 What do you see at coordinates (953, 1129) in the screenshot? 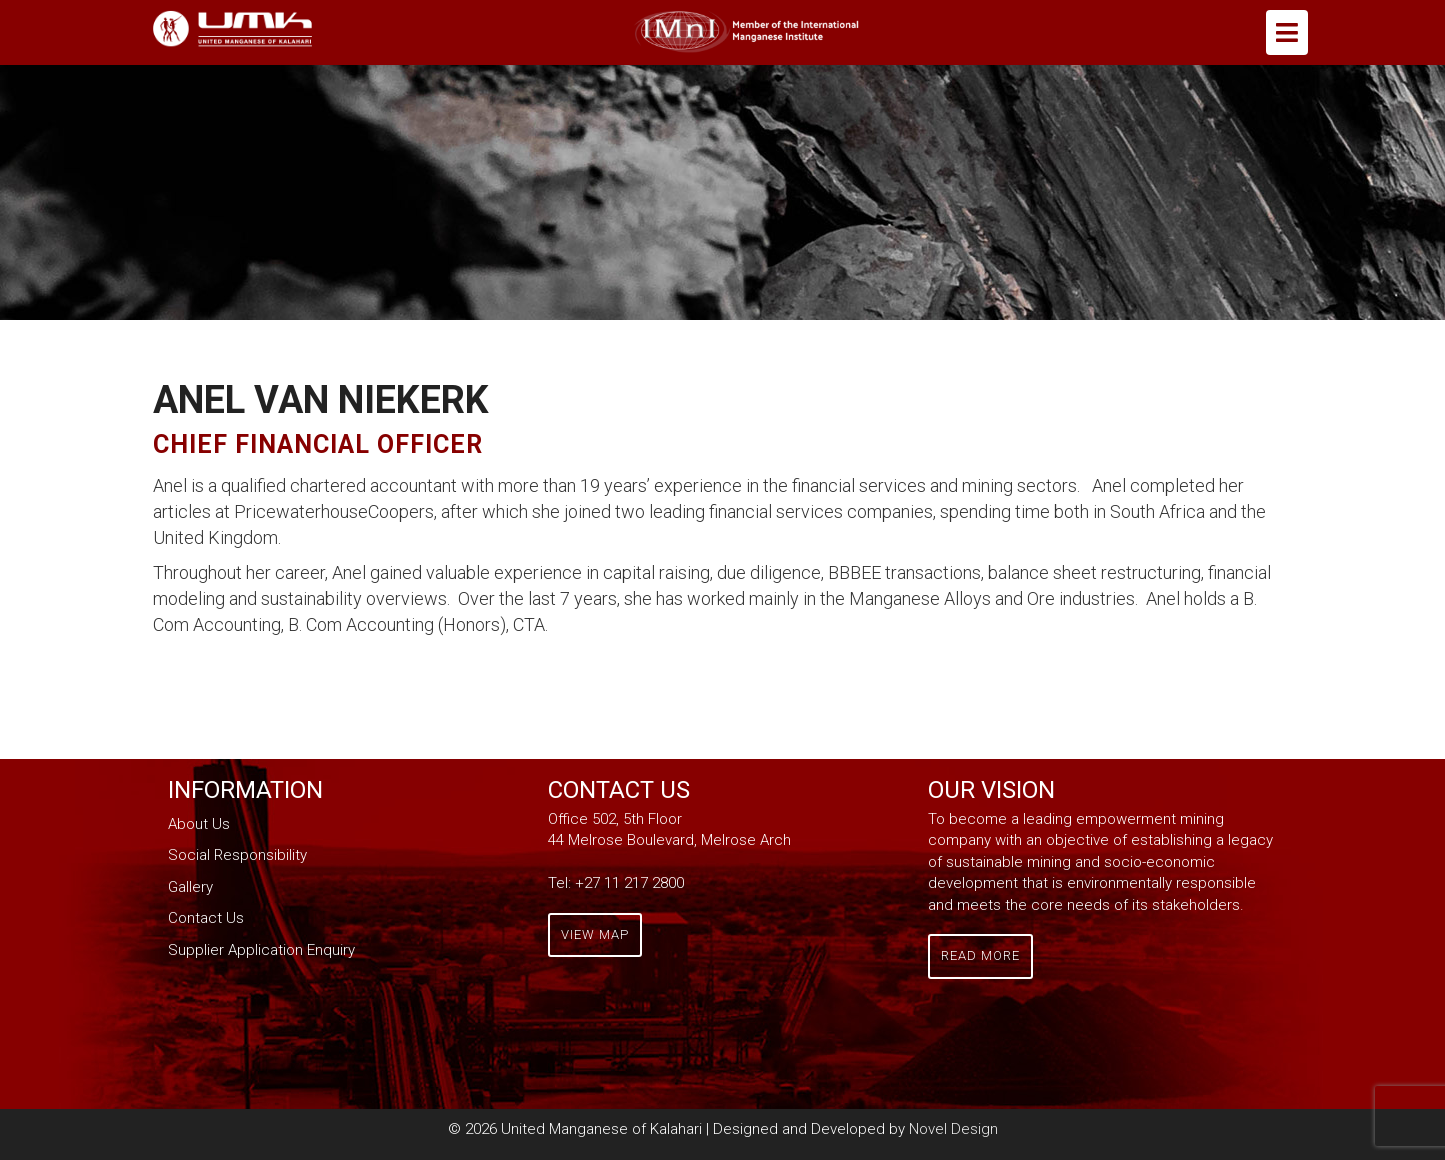
I see `Novel Design` at bounding box center [953, 1129].